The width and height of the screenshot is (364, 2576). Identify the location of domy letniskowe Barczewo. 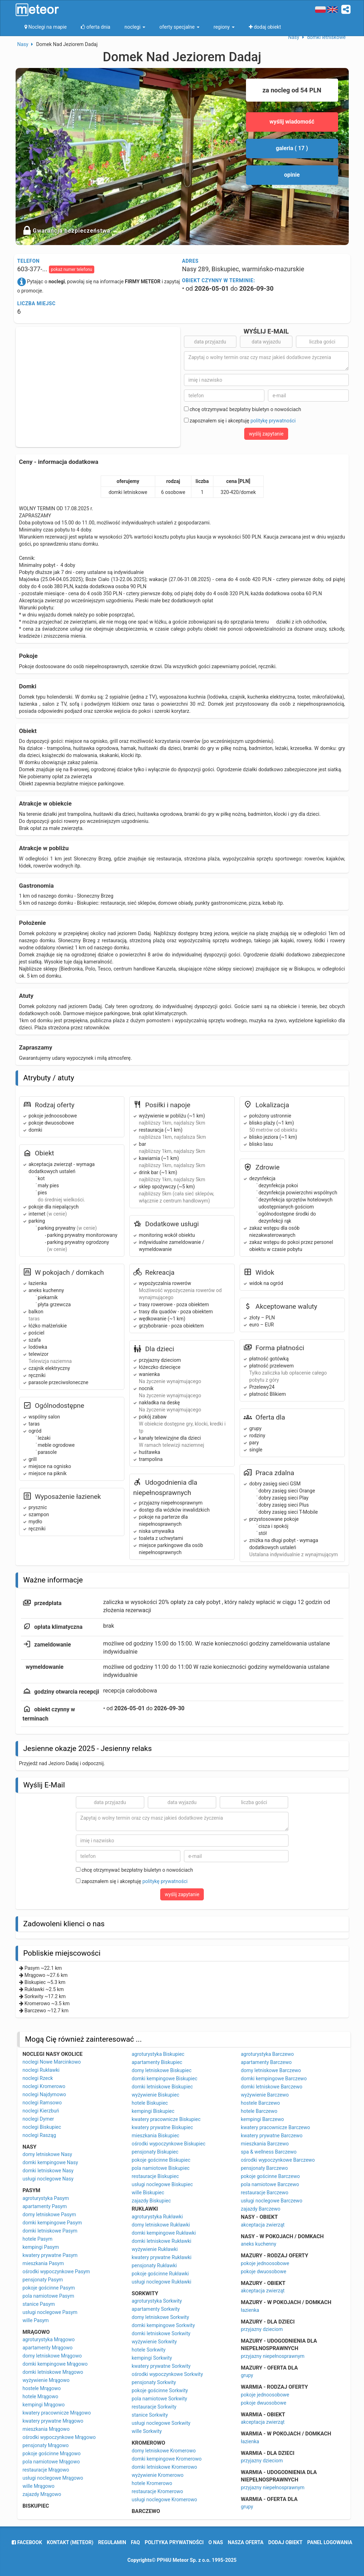
(271, 2070).